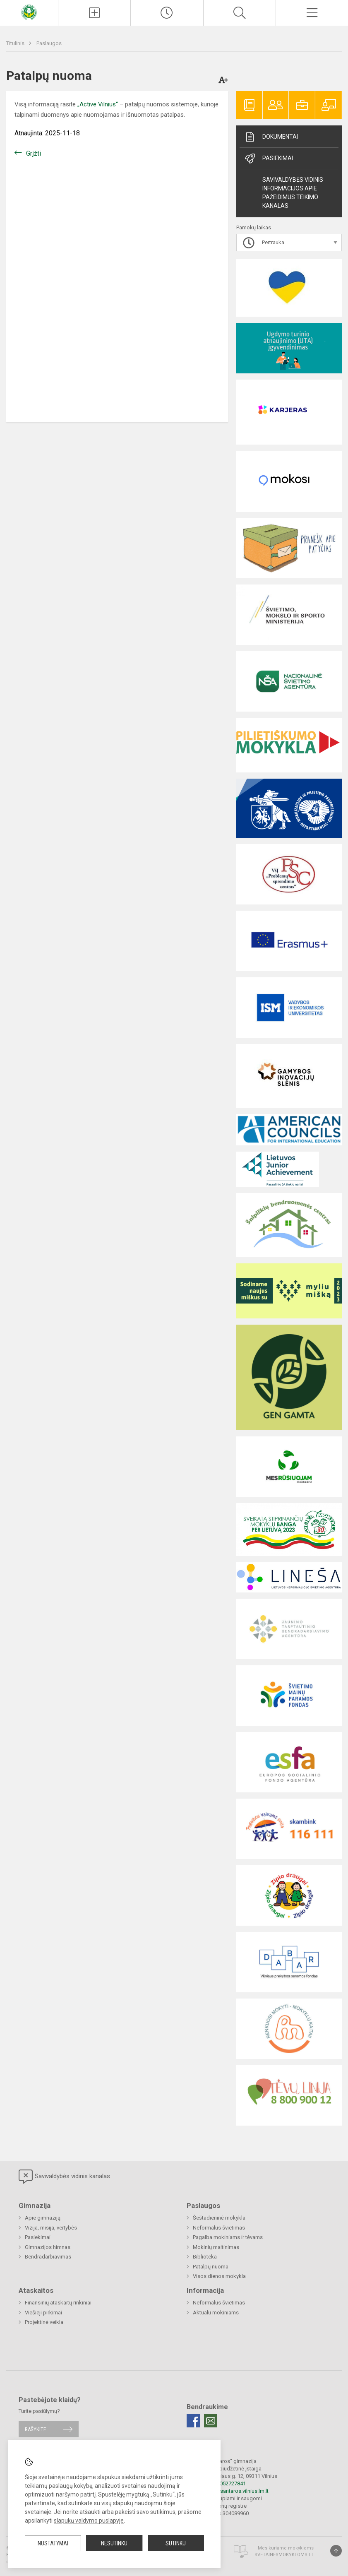  What do you see at coordinates (42, 2218) in the screenshot?
I see `Apie gimnaziją` at bounding box center [42, 2218].